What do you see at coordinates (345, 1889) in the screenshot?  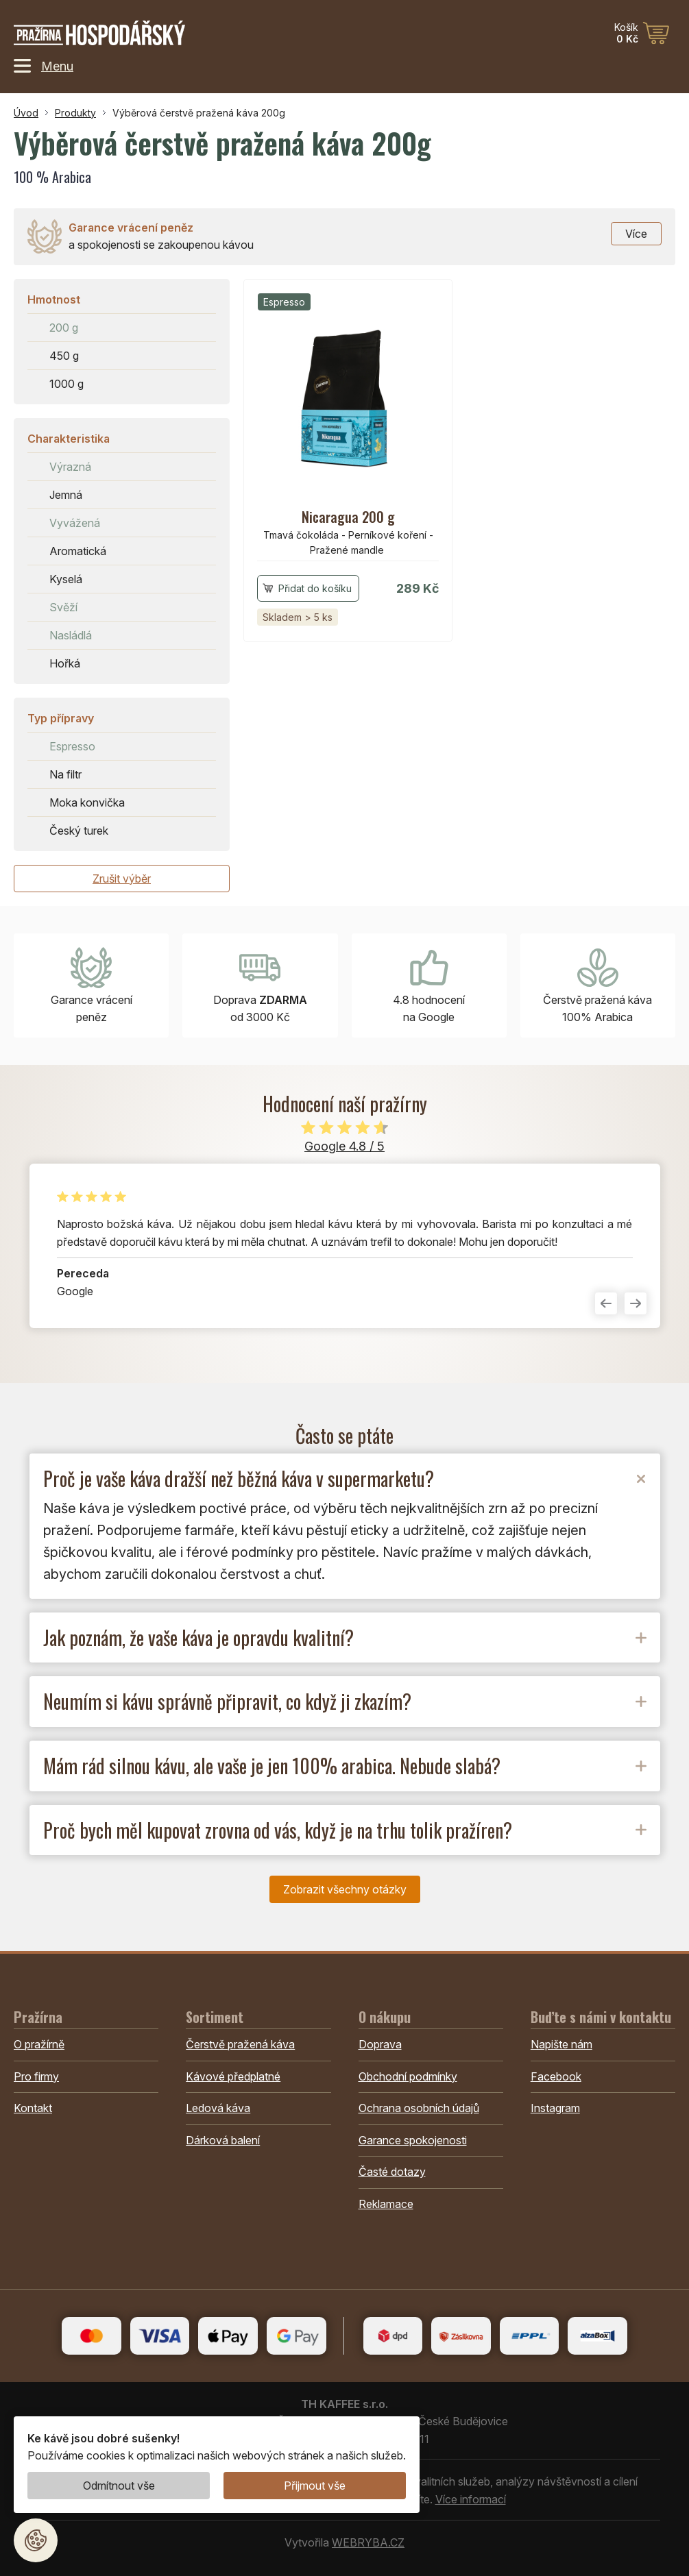 I see `Zobrazit všechny otázky` at bounding box center [345, 1889].